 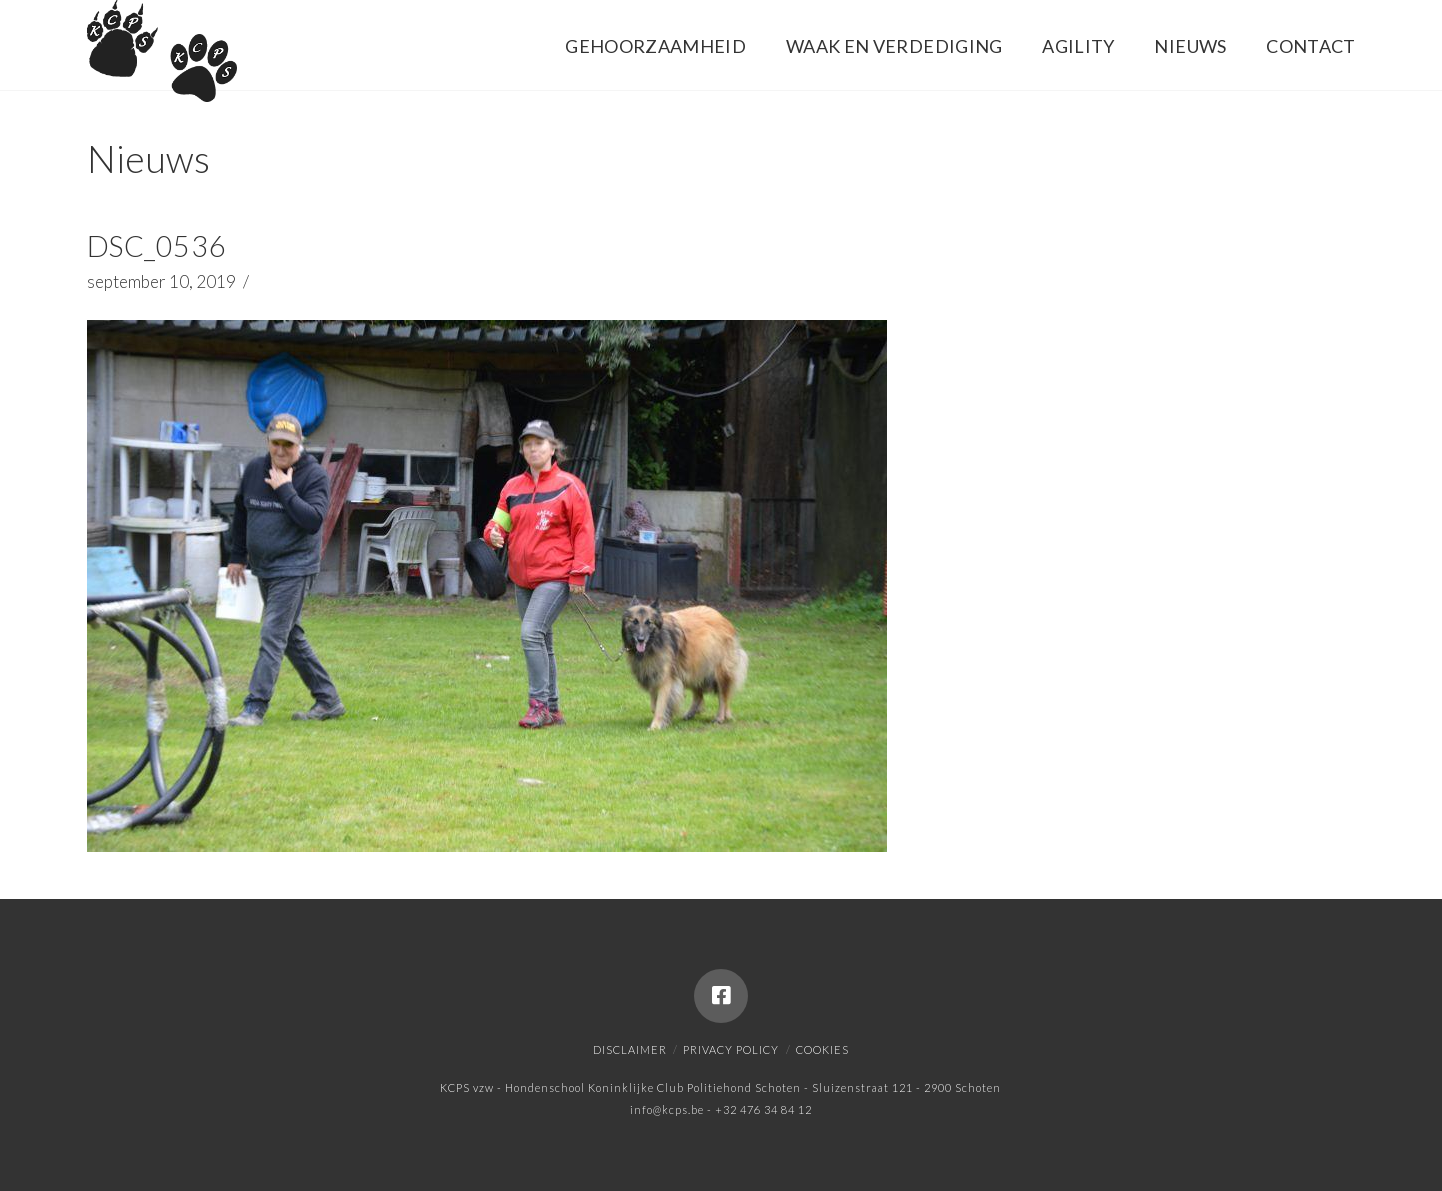 What do you see at coordinates (667, 1109) in the screenshot?
I see `info@kcps.be` at bounding box center [667, 1109].